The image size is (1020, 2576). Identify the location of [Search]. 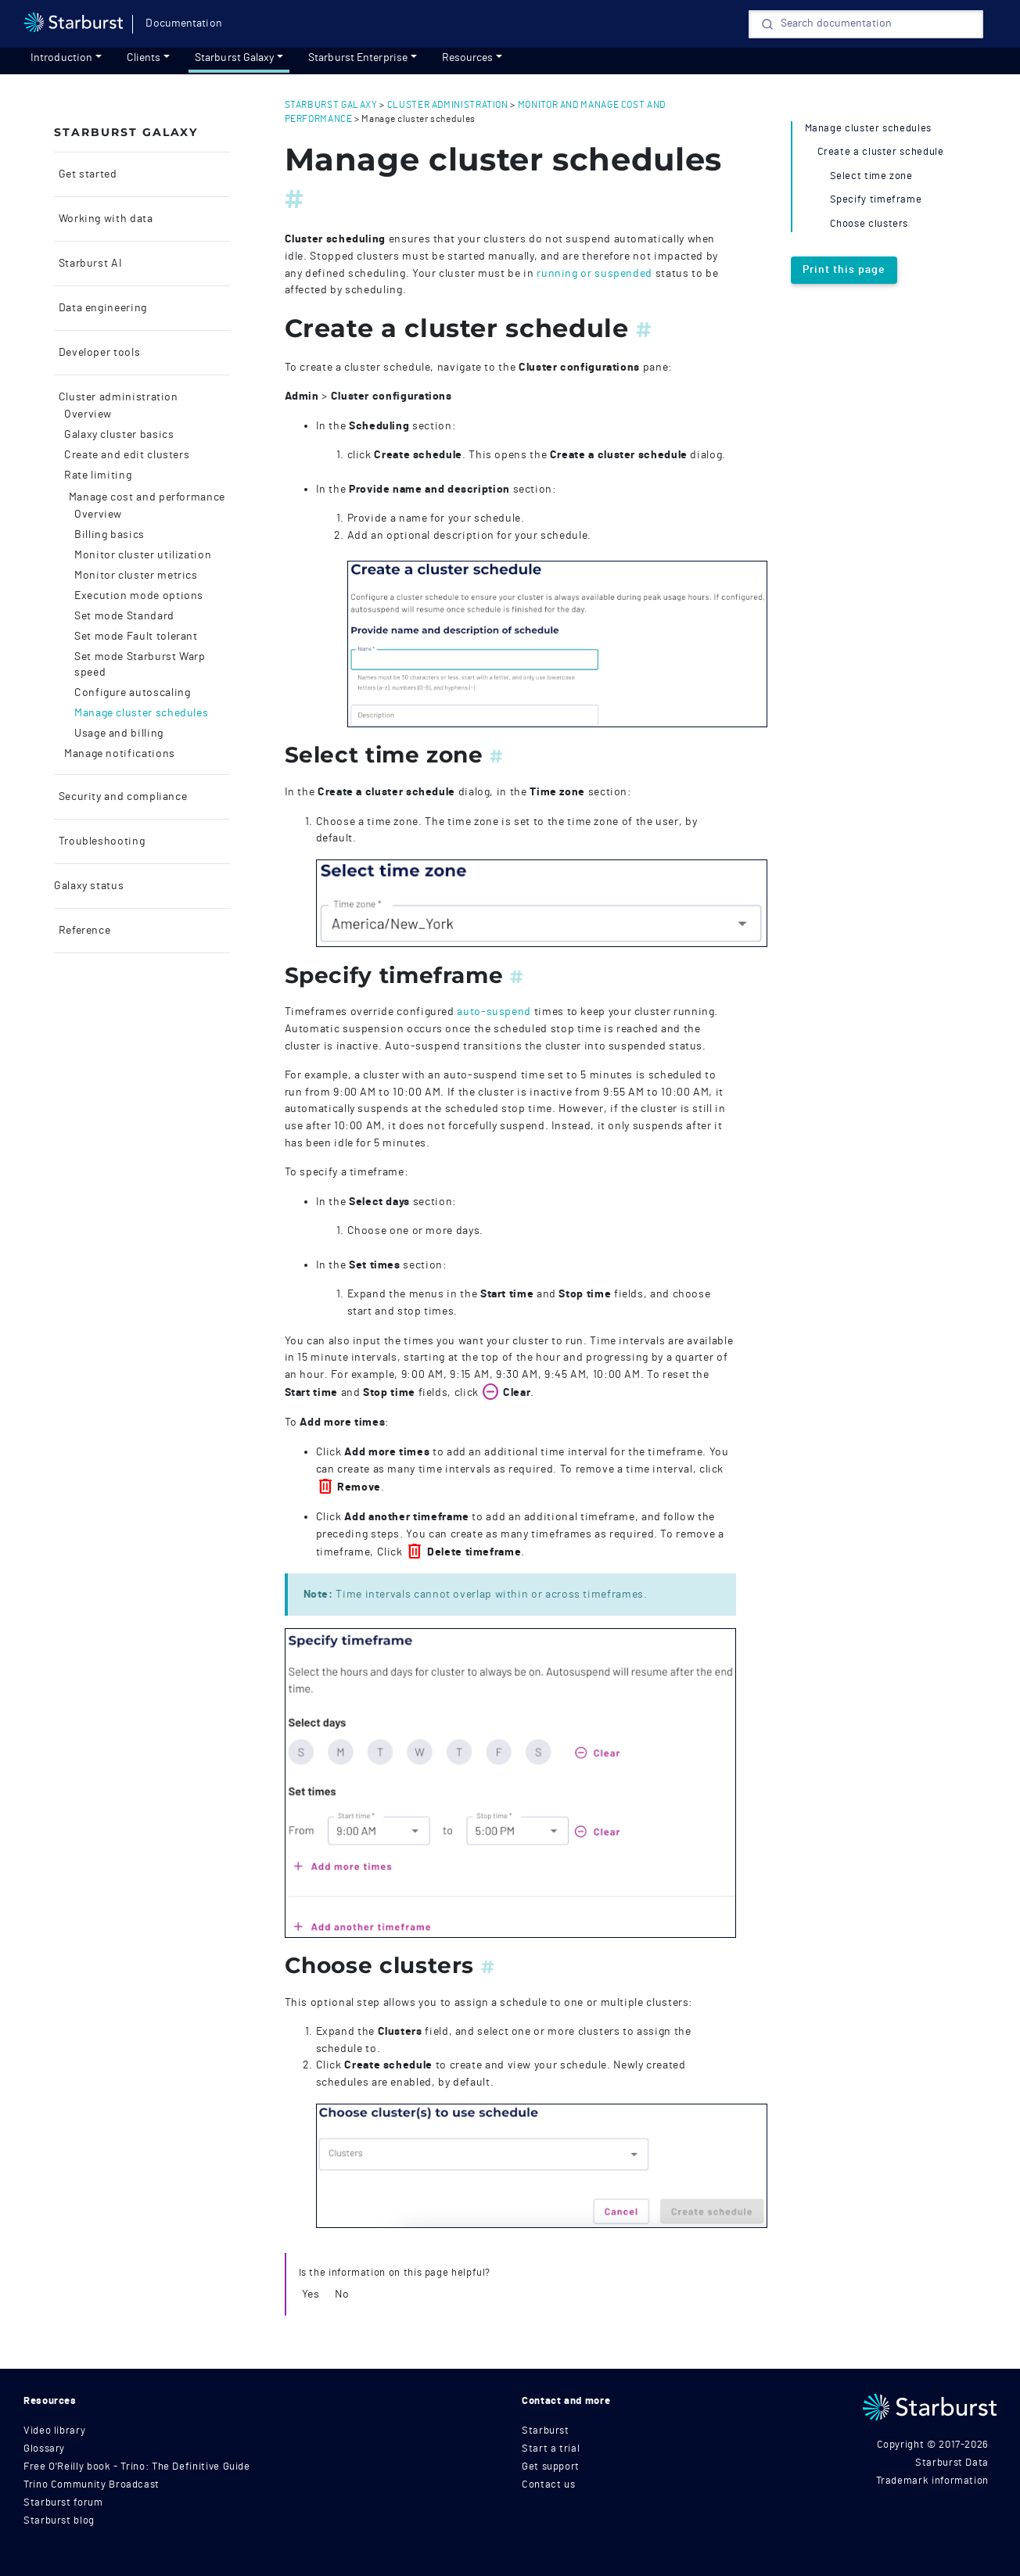
(866, 24).